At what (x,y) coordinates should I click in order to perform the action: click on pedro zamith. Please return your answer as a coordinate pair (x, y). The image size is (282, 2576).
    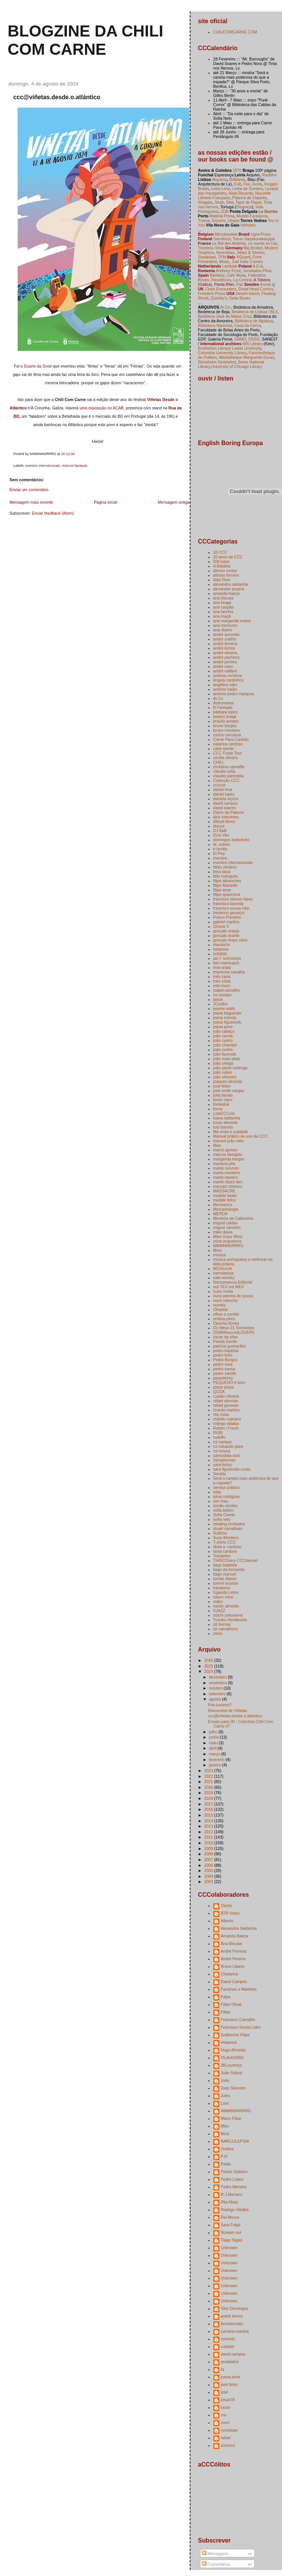
    Looking at the image, I should click on (224, 1373).